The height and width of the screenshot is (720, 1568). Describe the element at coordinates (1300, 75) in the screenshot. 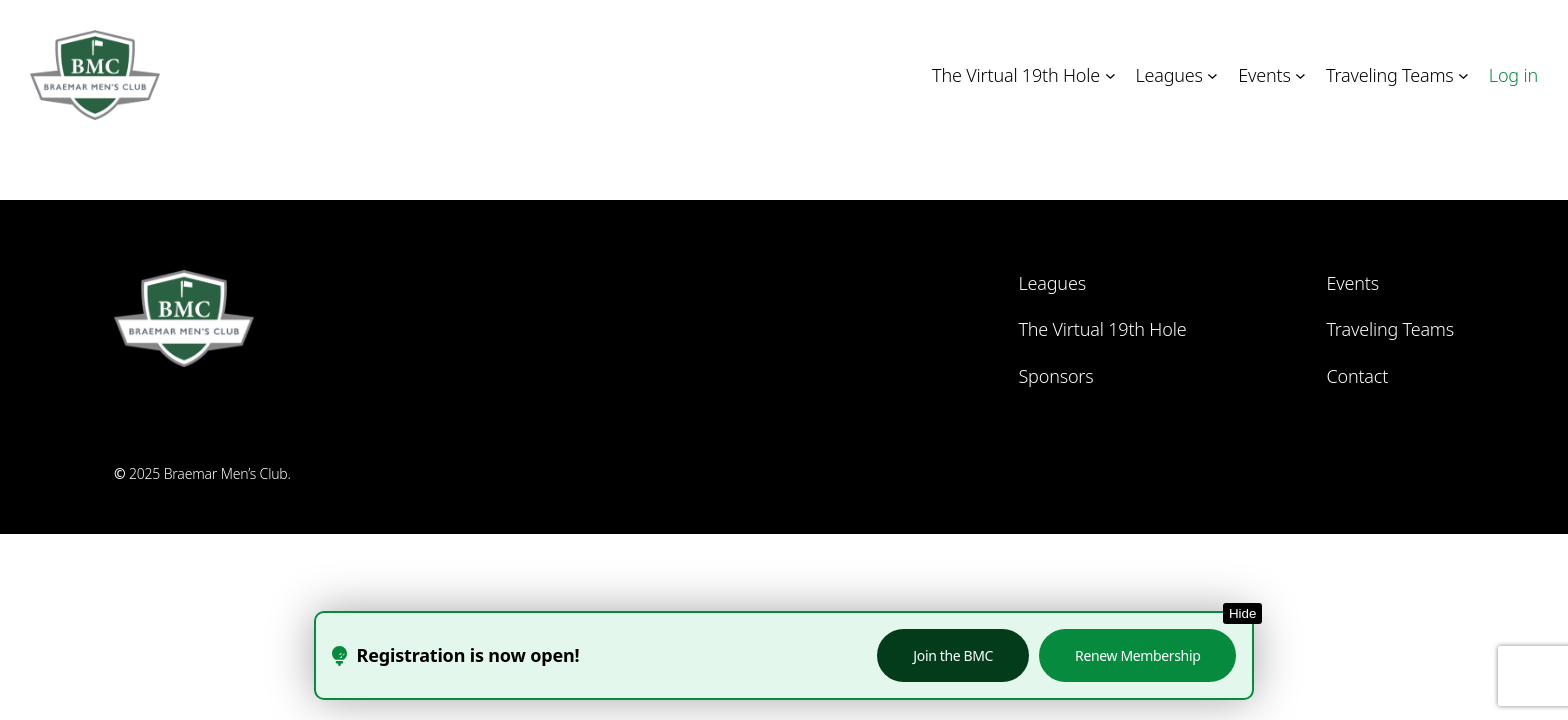

I see `[Events submenu]` at that location.